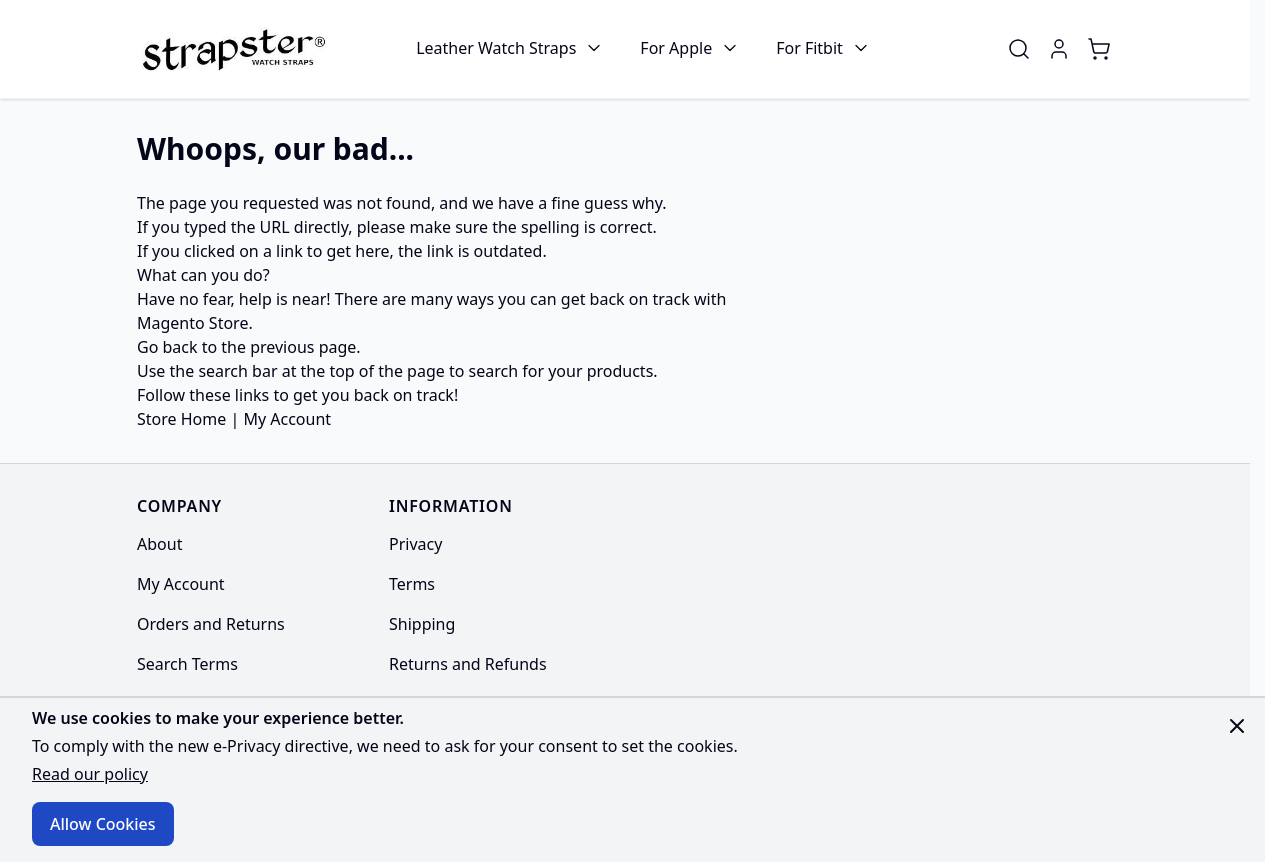 This screenshot has height=862, width=1265. What do you see at coordinates (103, 824) in the screenshot?
I see `Allow Cookies` at bounding box center [103, 824].